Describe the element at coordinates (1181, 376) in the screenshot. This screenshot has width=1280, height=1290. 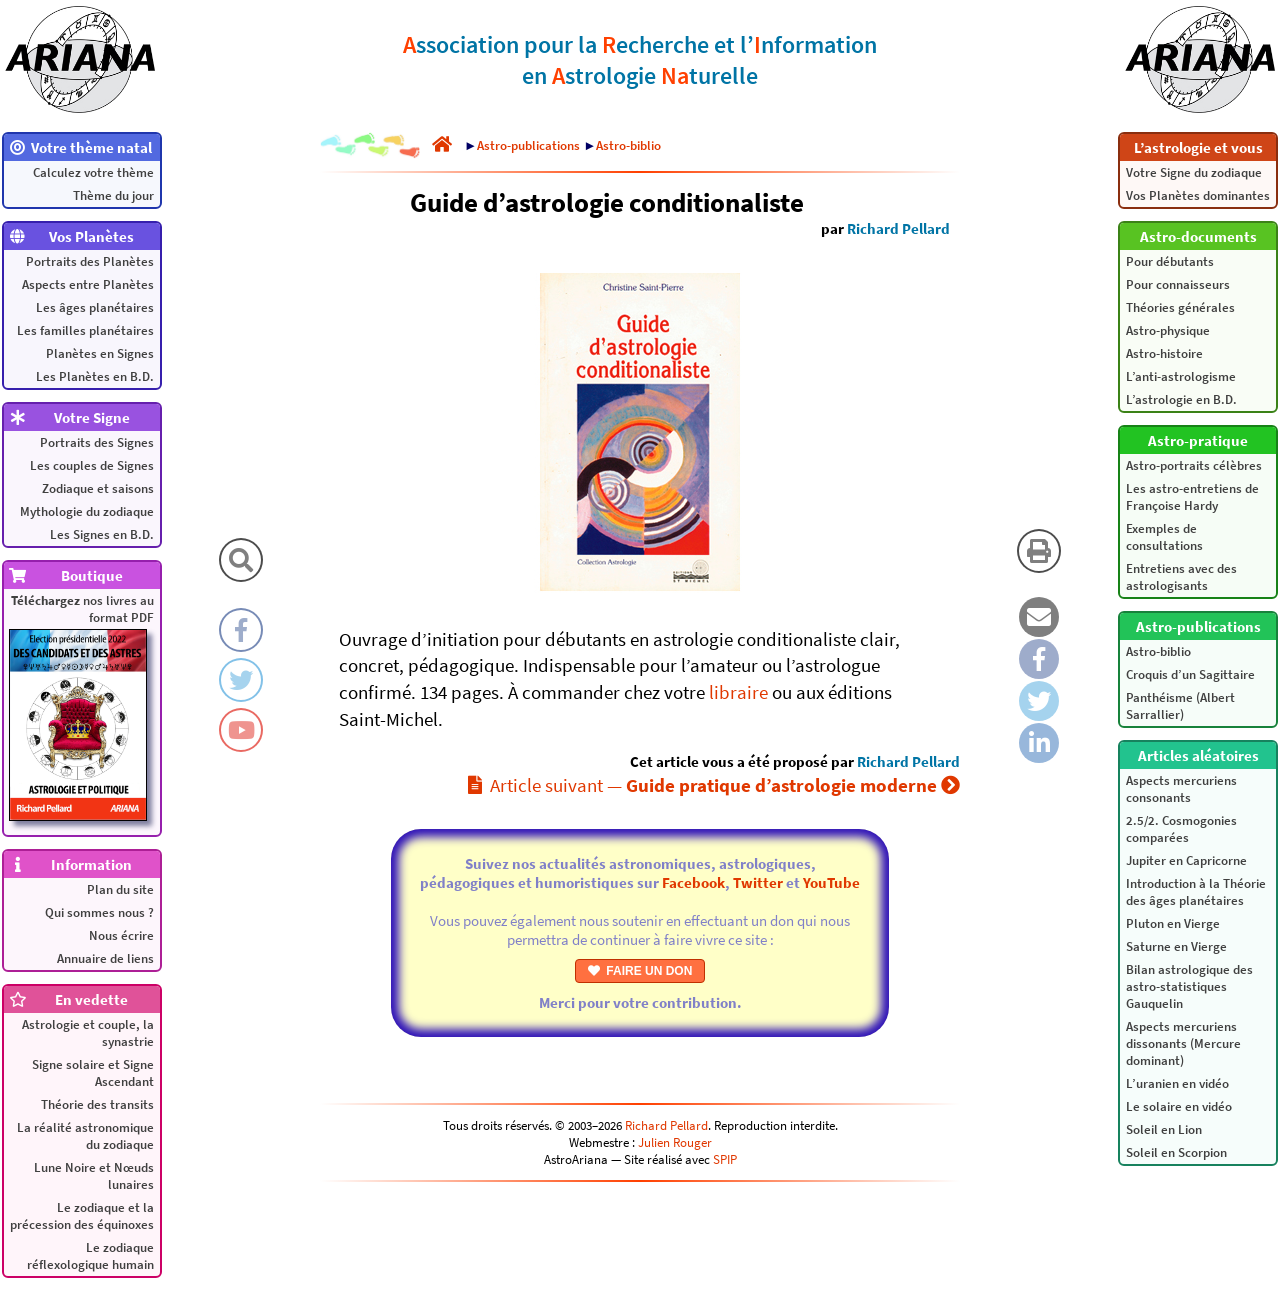
I see `L’anti-astrologisme` at that location.